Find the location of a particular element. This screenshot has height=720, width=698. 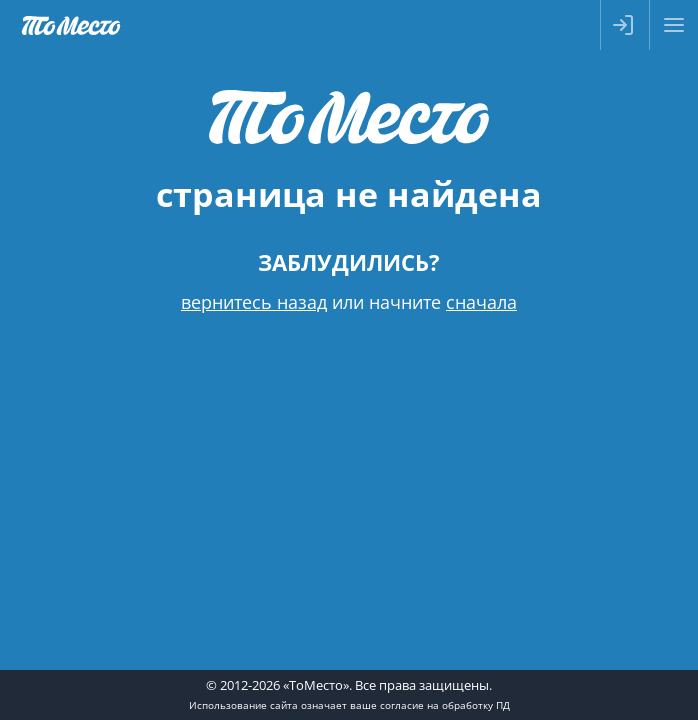

вернитесь назад is located at coordinates (254, 302).